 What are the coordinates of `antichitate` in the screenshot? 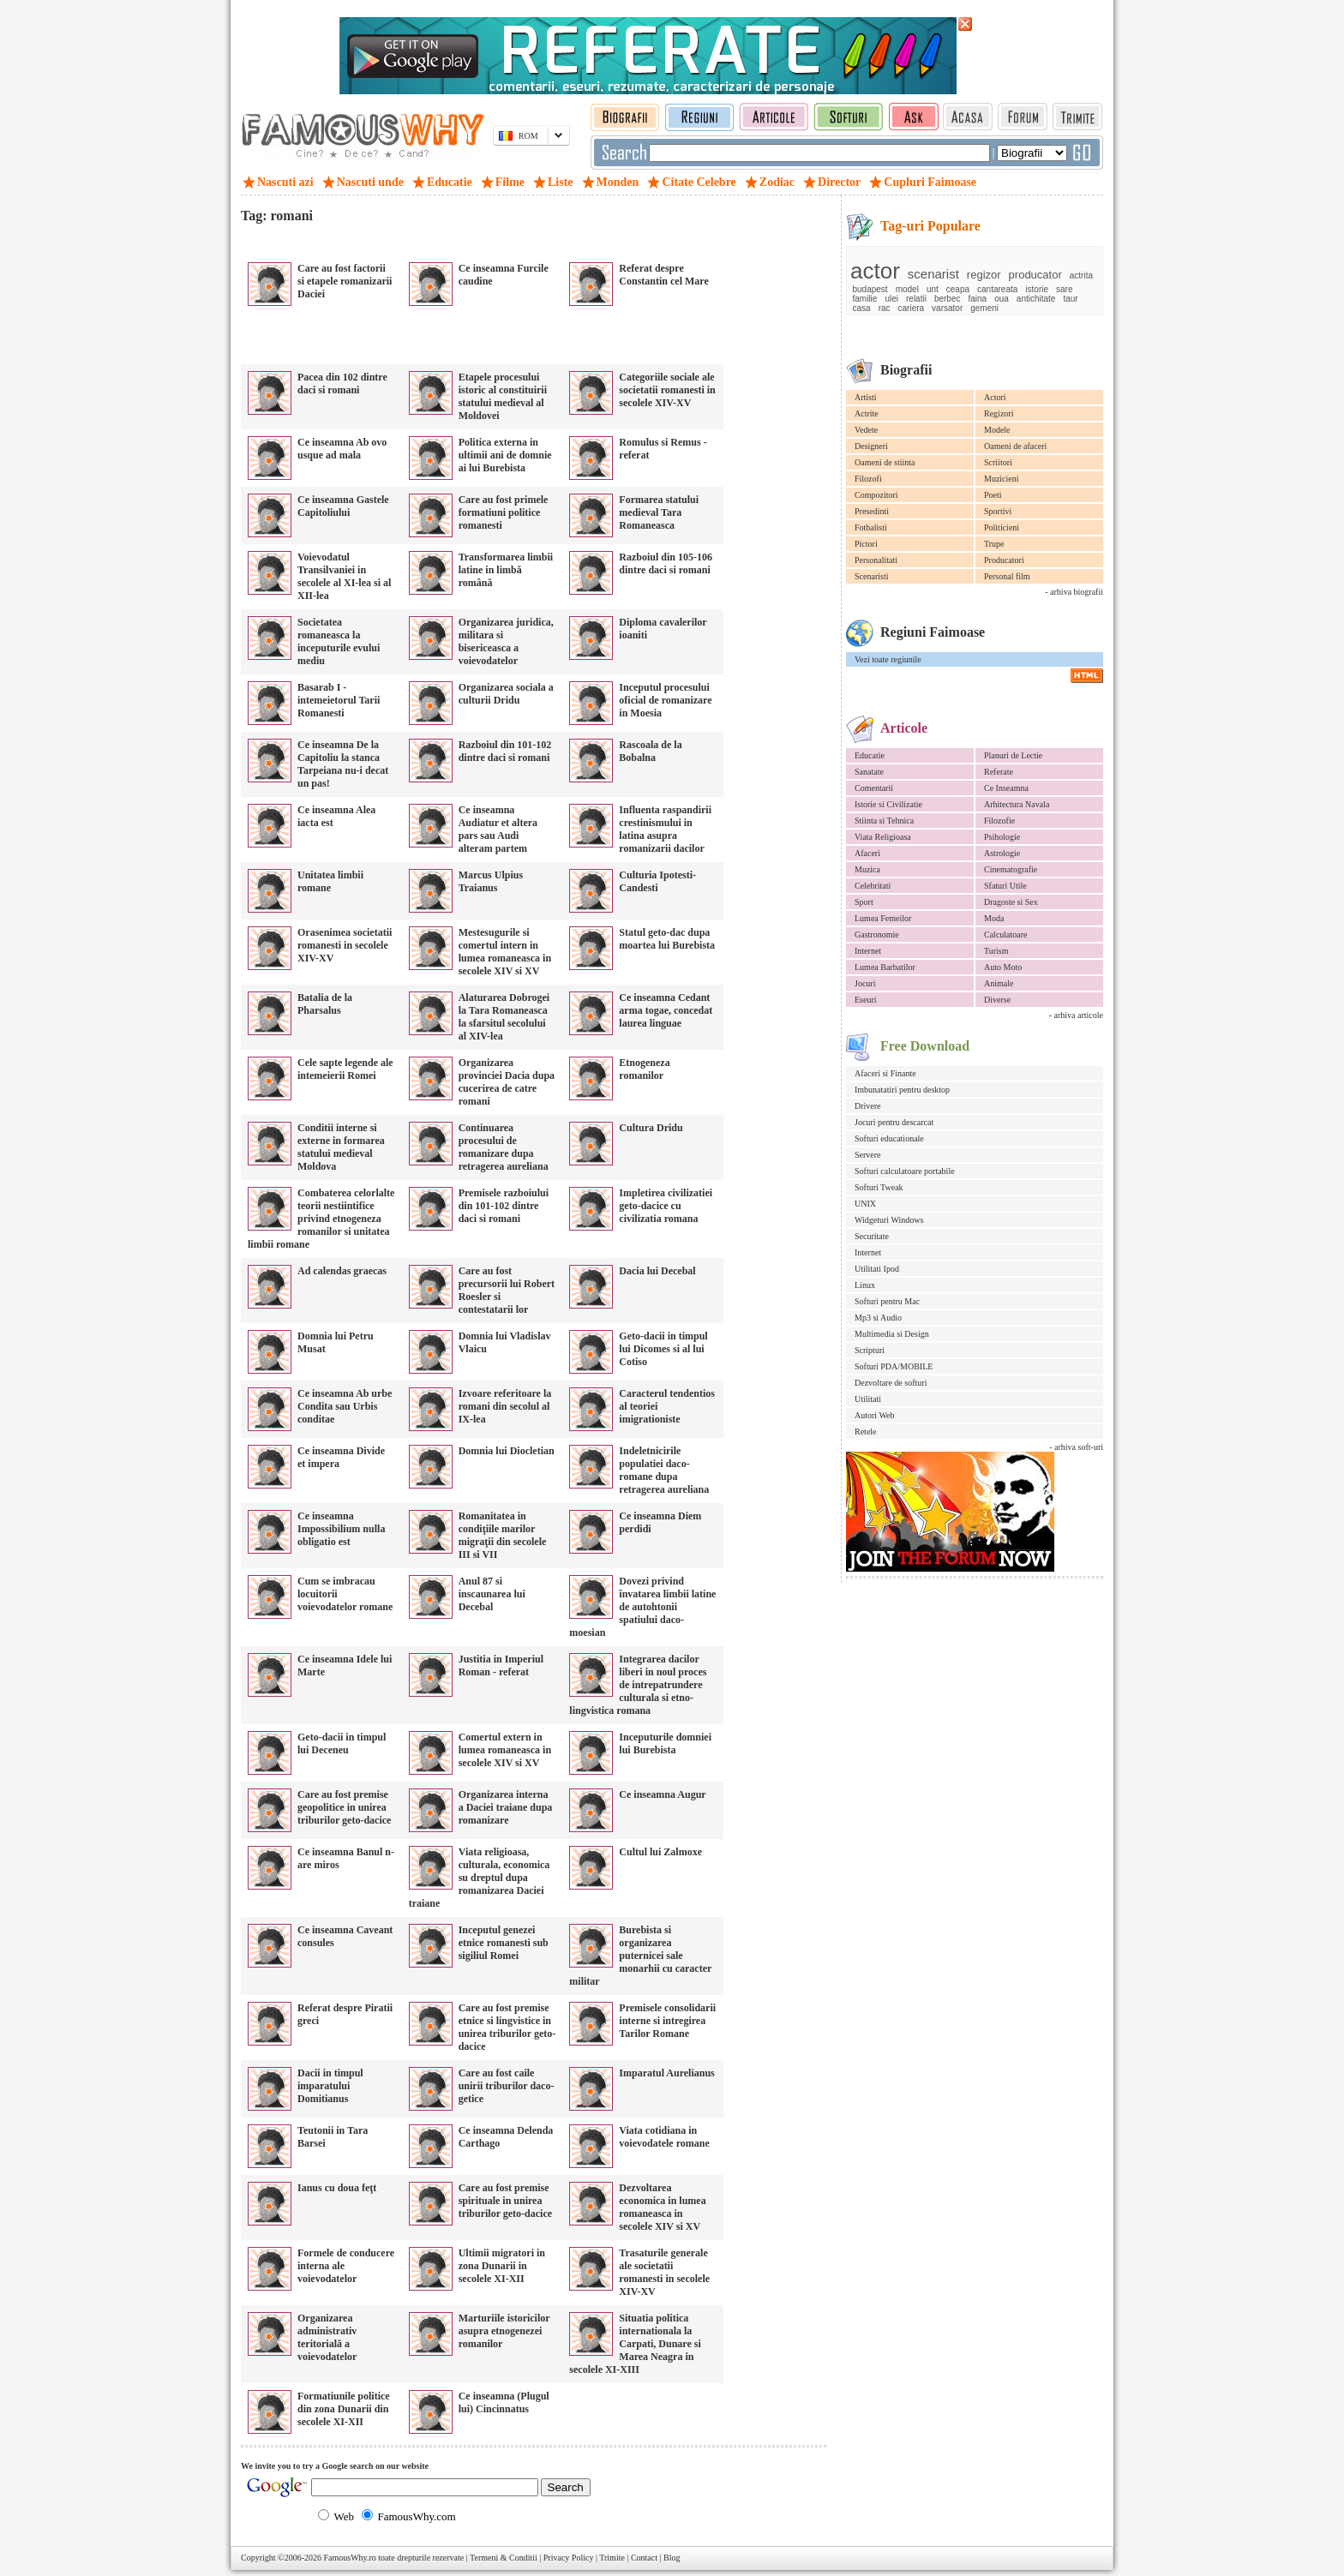 It's located at (1036, 298).